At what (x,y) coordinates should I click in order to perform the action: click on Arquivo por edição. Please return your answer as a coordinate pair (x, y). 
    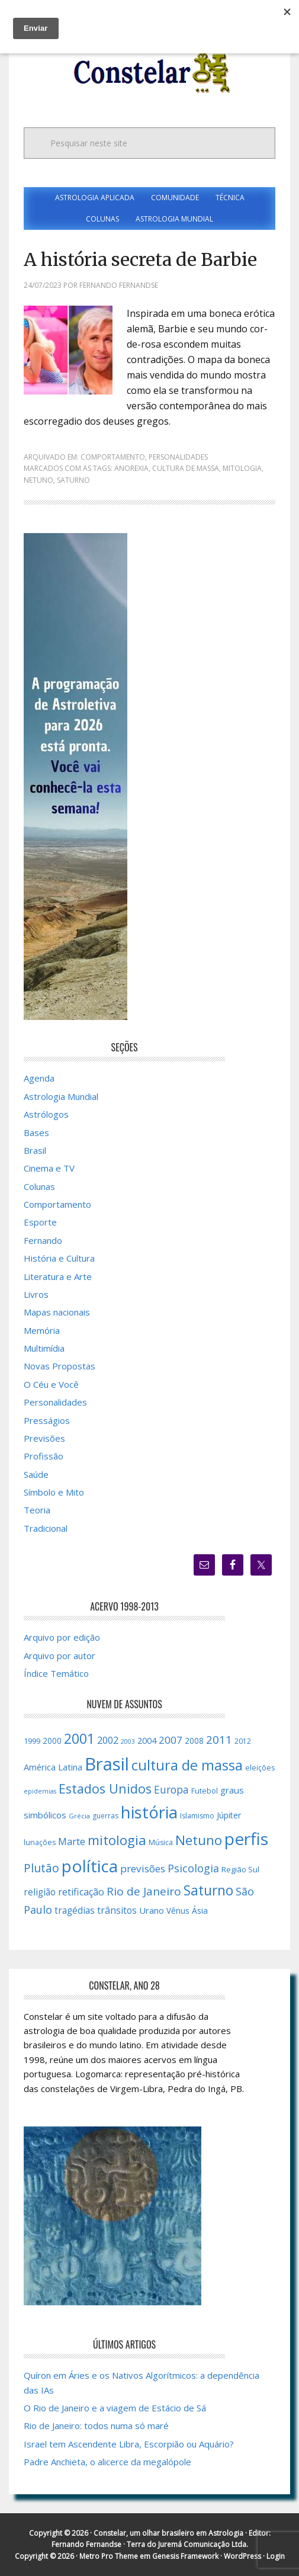
    Looking at the image, I should click on (62, 1637).